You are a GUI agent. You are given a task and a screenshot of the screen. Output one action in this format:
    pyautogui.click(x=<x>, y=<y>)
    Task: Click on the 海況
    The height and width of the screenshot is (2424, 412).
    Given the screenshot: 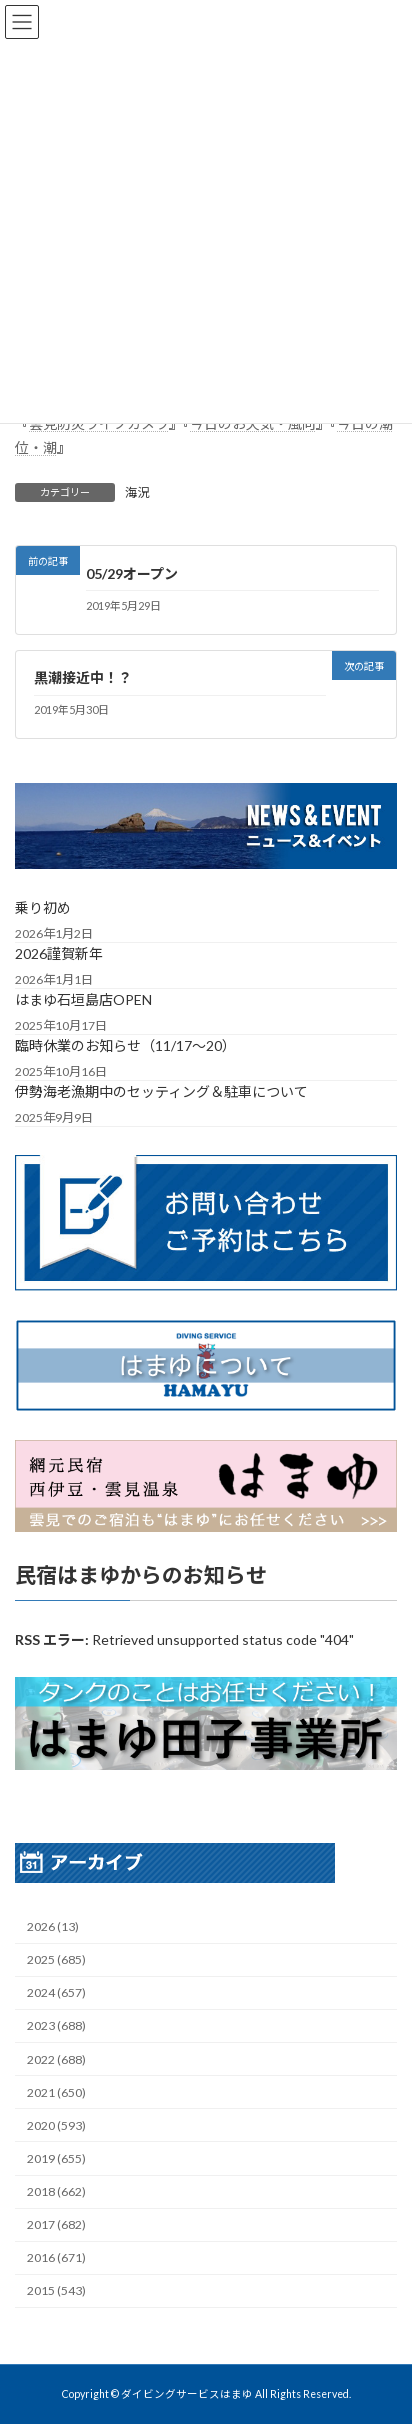 What is the action you would take?
    pyautogui.click(x=137, y=492)
    